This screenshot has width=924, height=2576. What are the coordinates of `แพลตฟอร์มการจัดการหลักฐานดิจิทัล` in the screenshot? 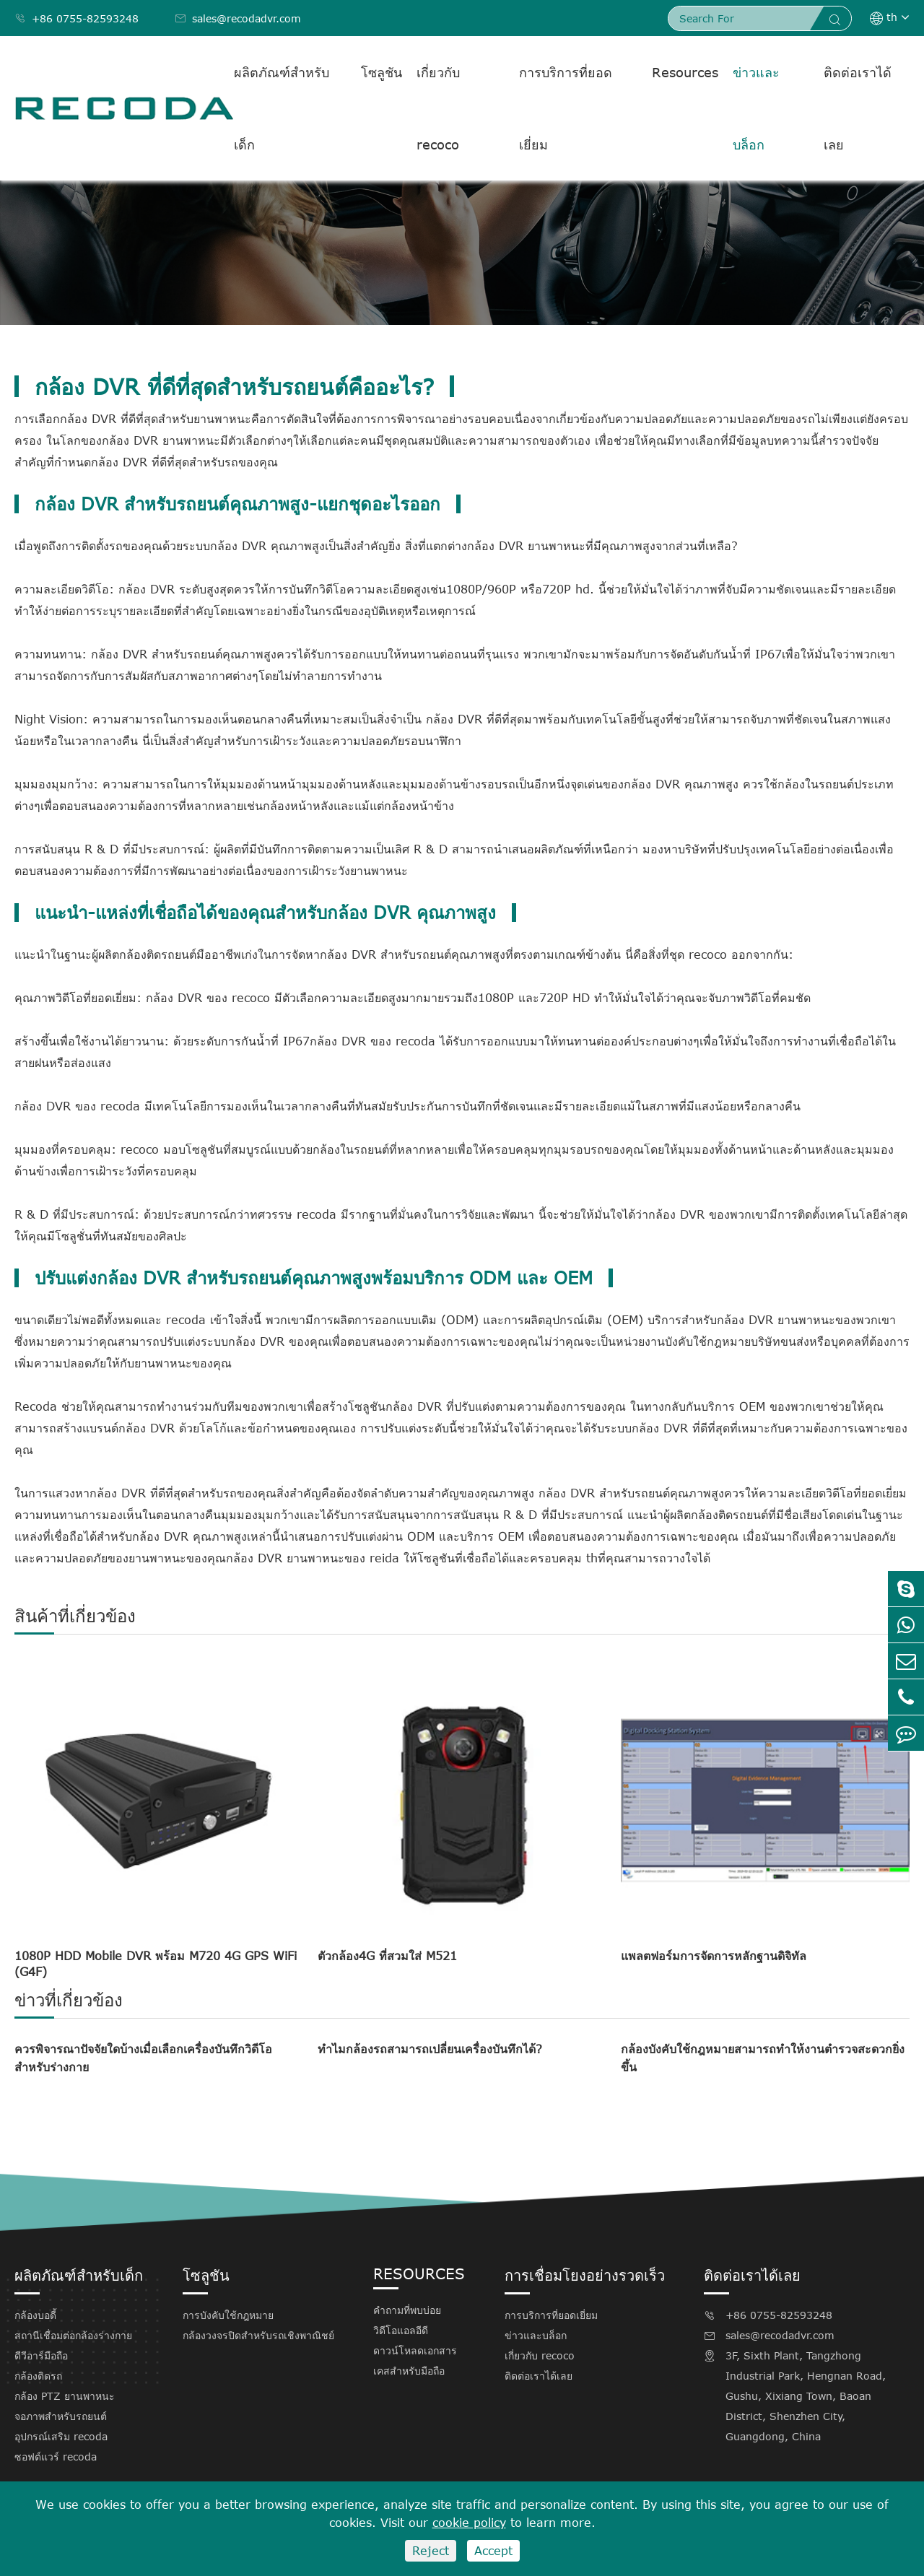 It's located at (713, 1955).